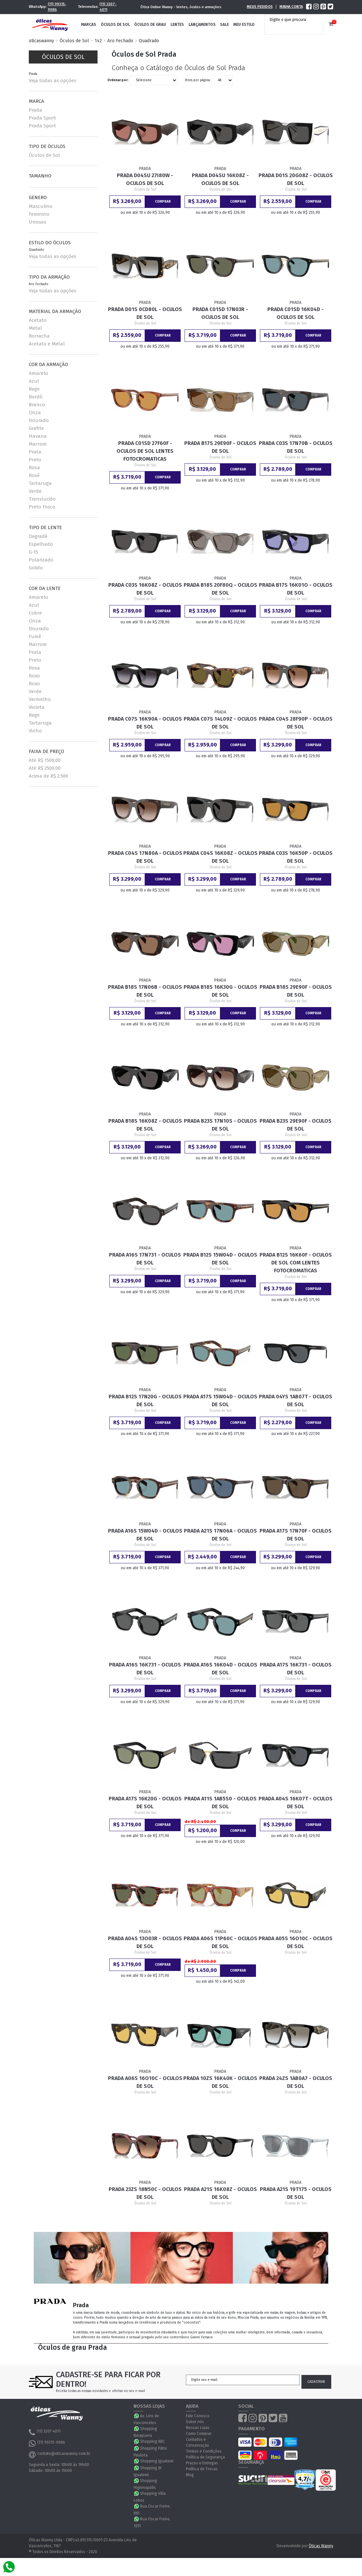 The width and height of the screenshot is (362, 2576). What do you see at coordinates (220, 1669) in the screenshot?
I see `Prada A16S 16K04D - Oculos de Sol` at bounding box center [220, 1669].